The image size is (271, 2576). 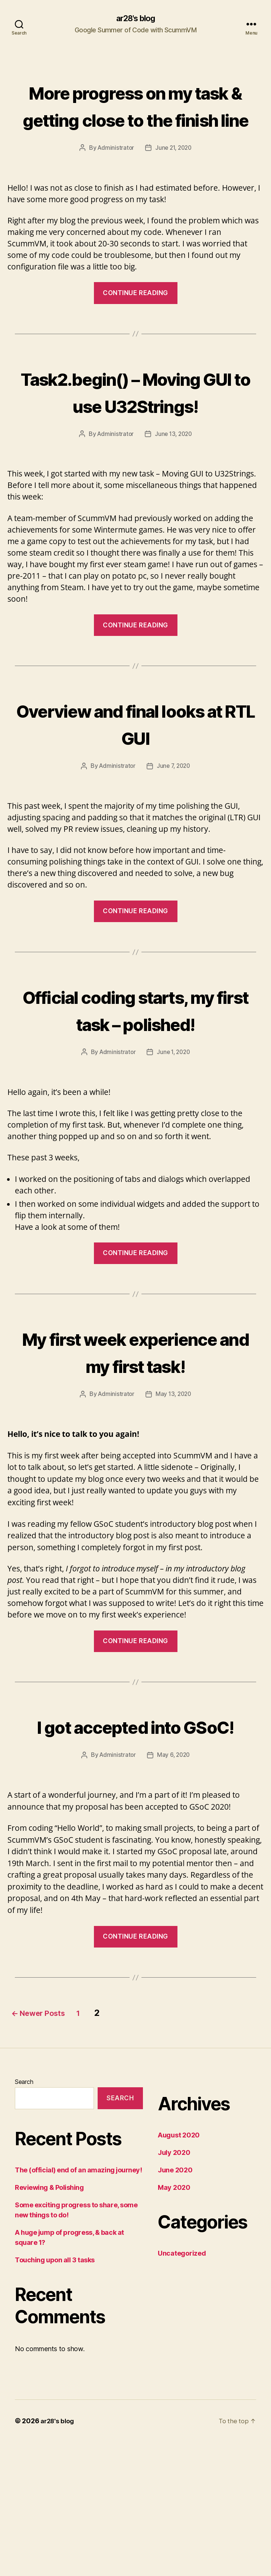 What do you see at coordinates (135, 777) in the screenshot?
I see `Overview and final looks at RTL GUI` at bounding box center [135, 777].